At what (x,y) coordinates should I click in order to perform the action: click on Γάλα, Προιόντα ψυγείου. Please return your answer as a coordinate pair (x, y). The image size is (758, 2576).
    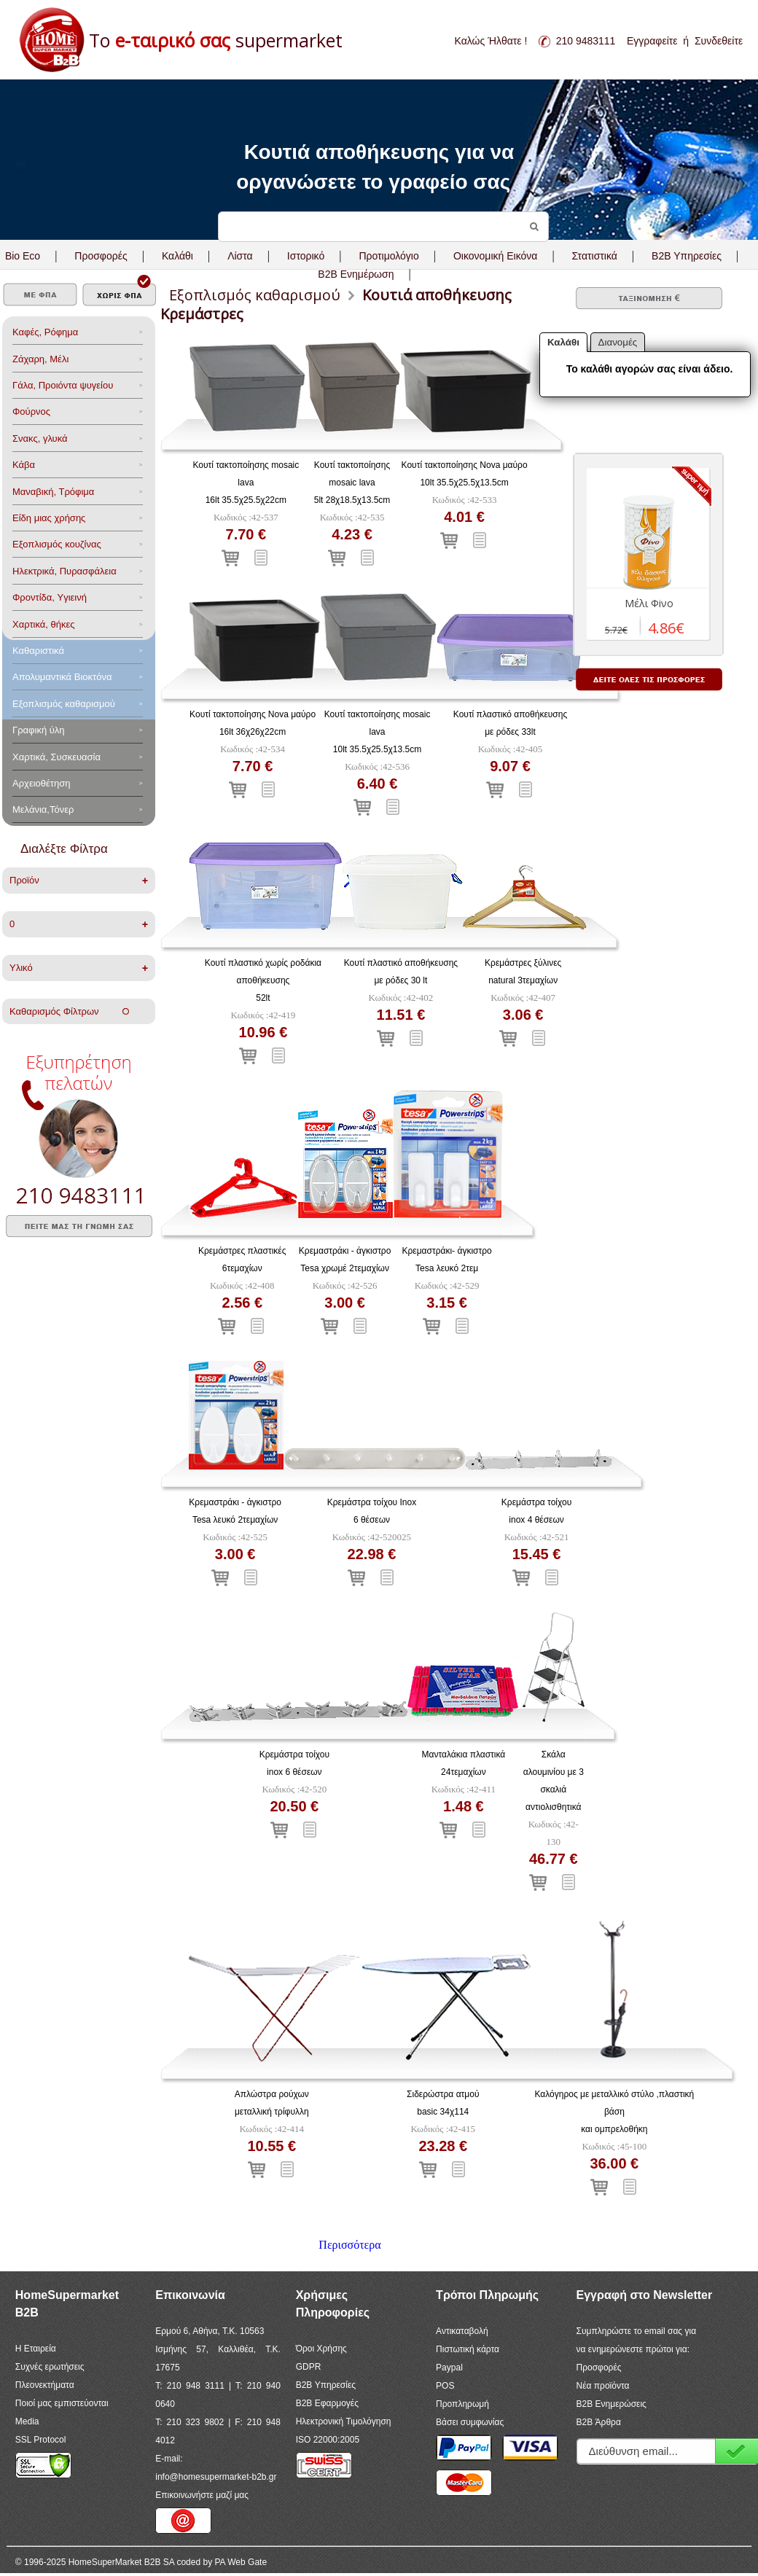
    Looking at the image, I should click on (62, 385).